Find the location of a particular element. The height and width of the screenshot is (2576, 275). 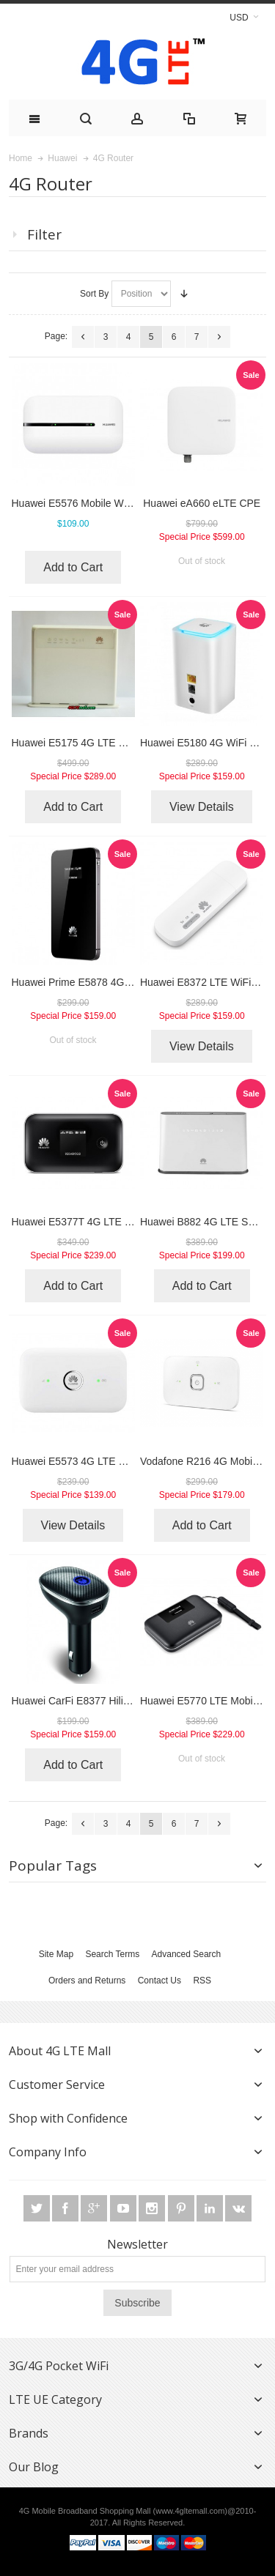

Huawei E5180 4G WiFi Cube is located at coordinates (207, 743).